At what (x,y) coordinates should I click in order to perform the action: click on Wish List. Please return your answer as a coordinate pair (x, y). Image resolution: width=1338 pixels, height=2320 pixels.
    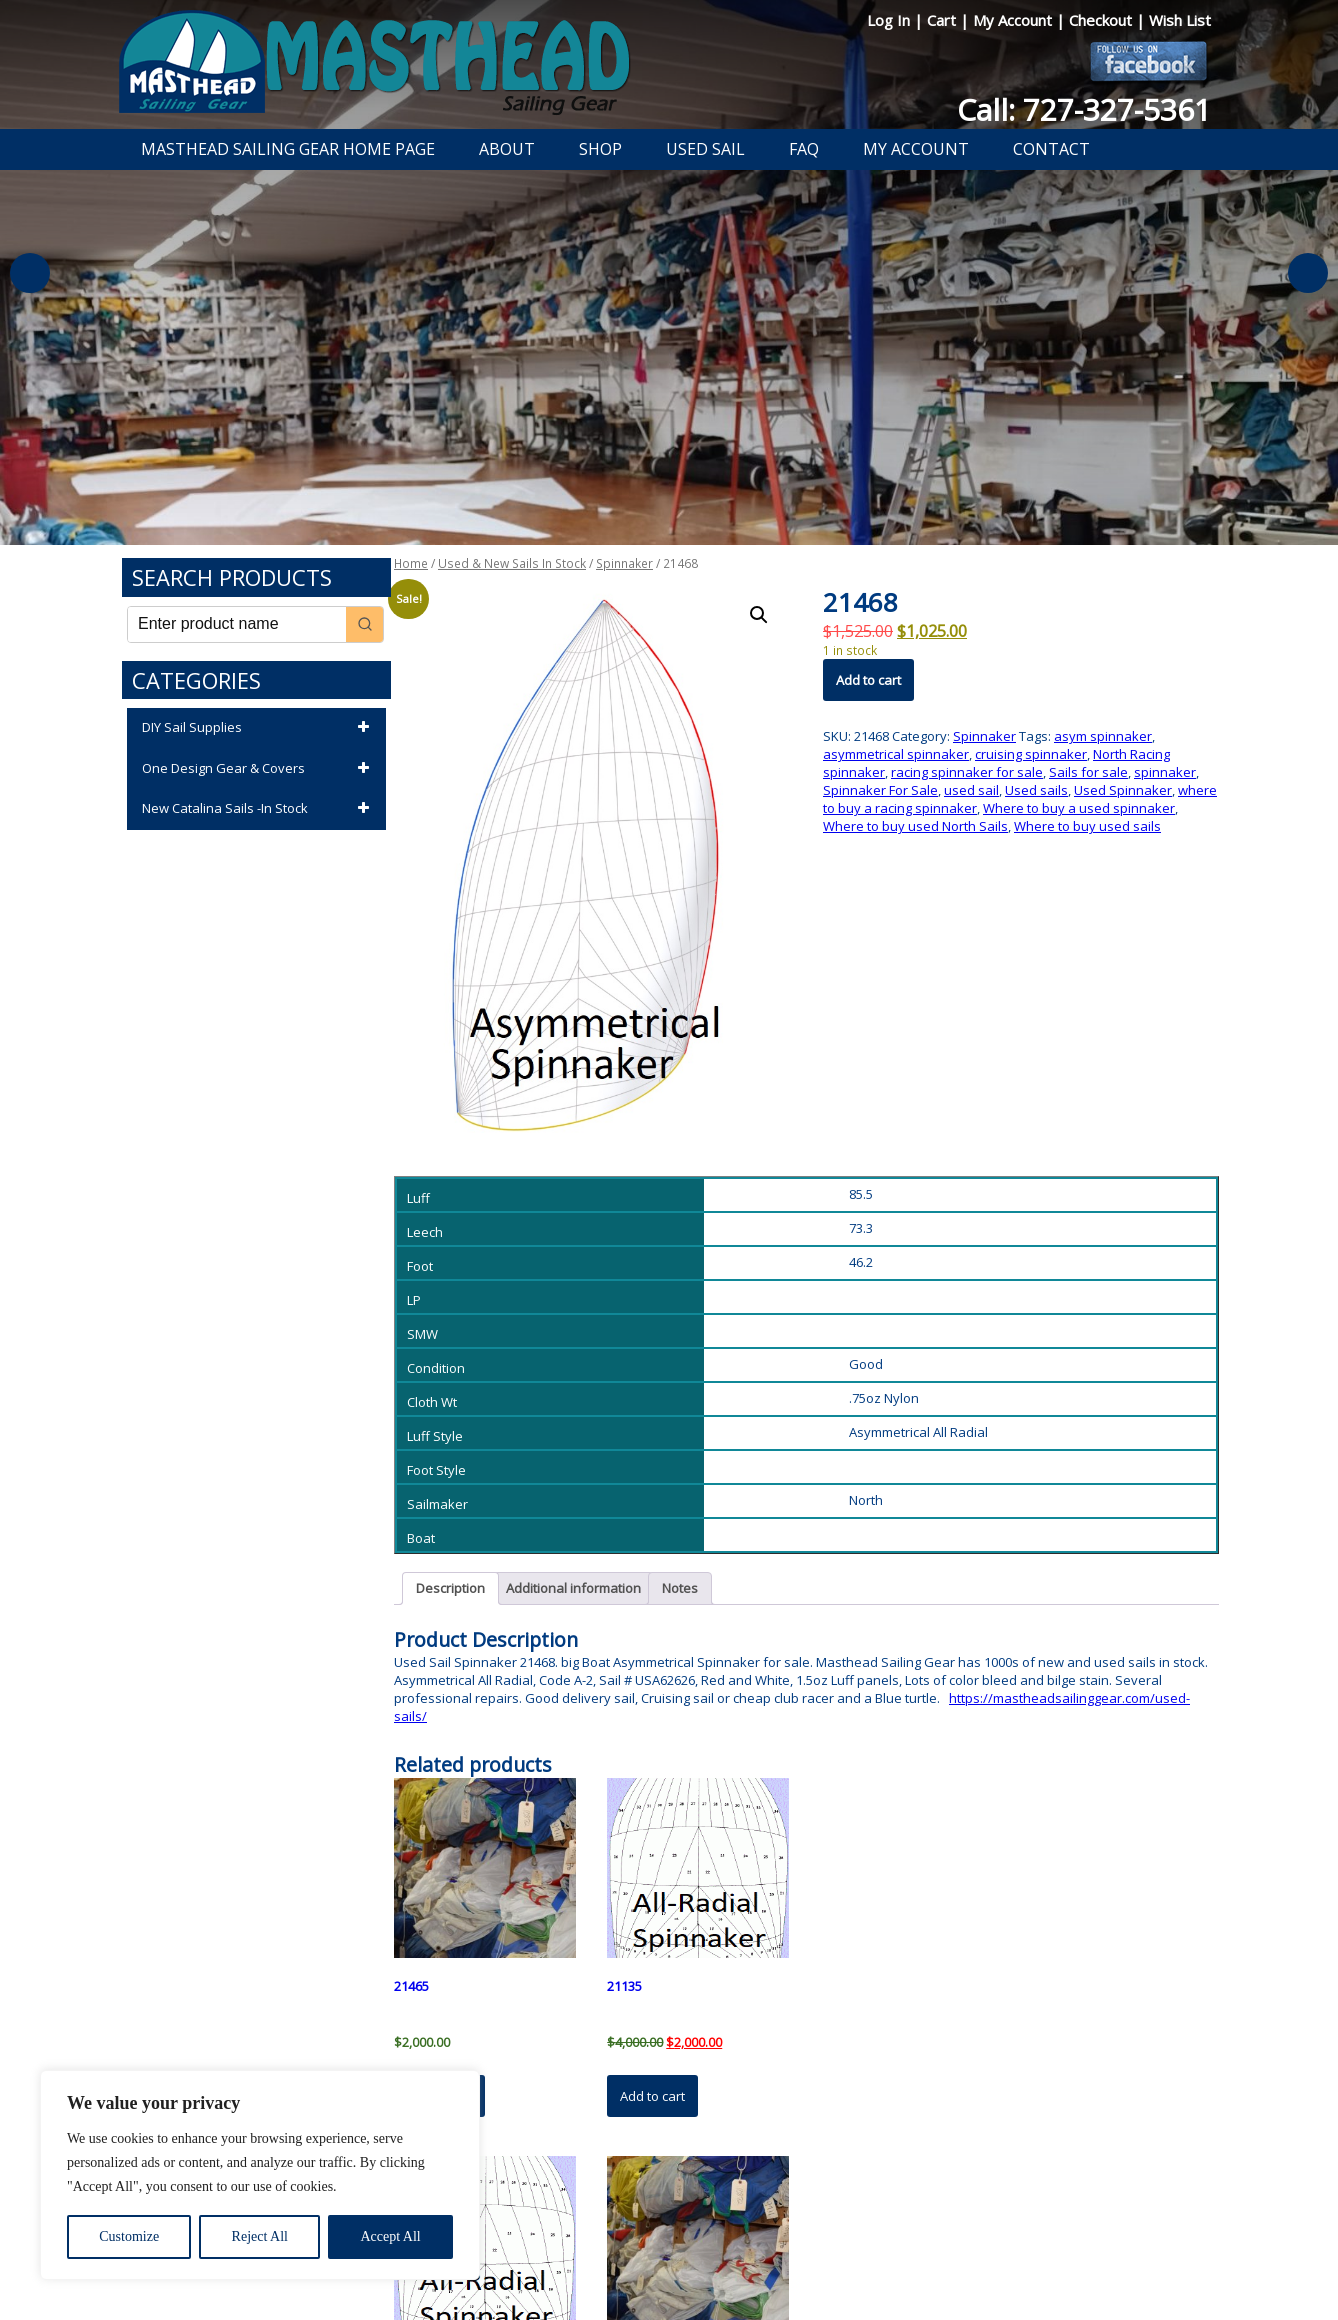
    Looking at the image, I should click on (1180, 20).